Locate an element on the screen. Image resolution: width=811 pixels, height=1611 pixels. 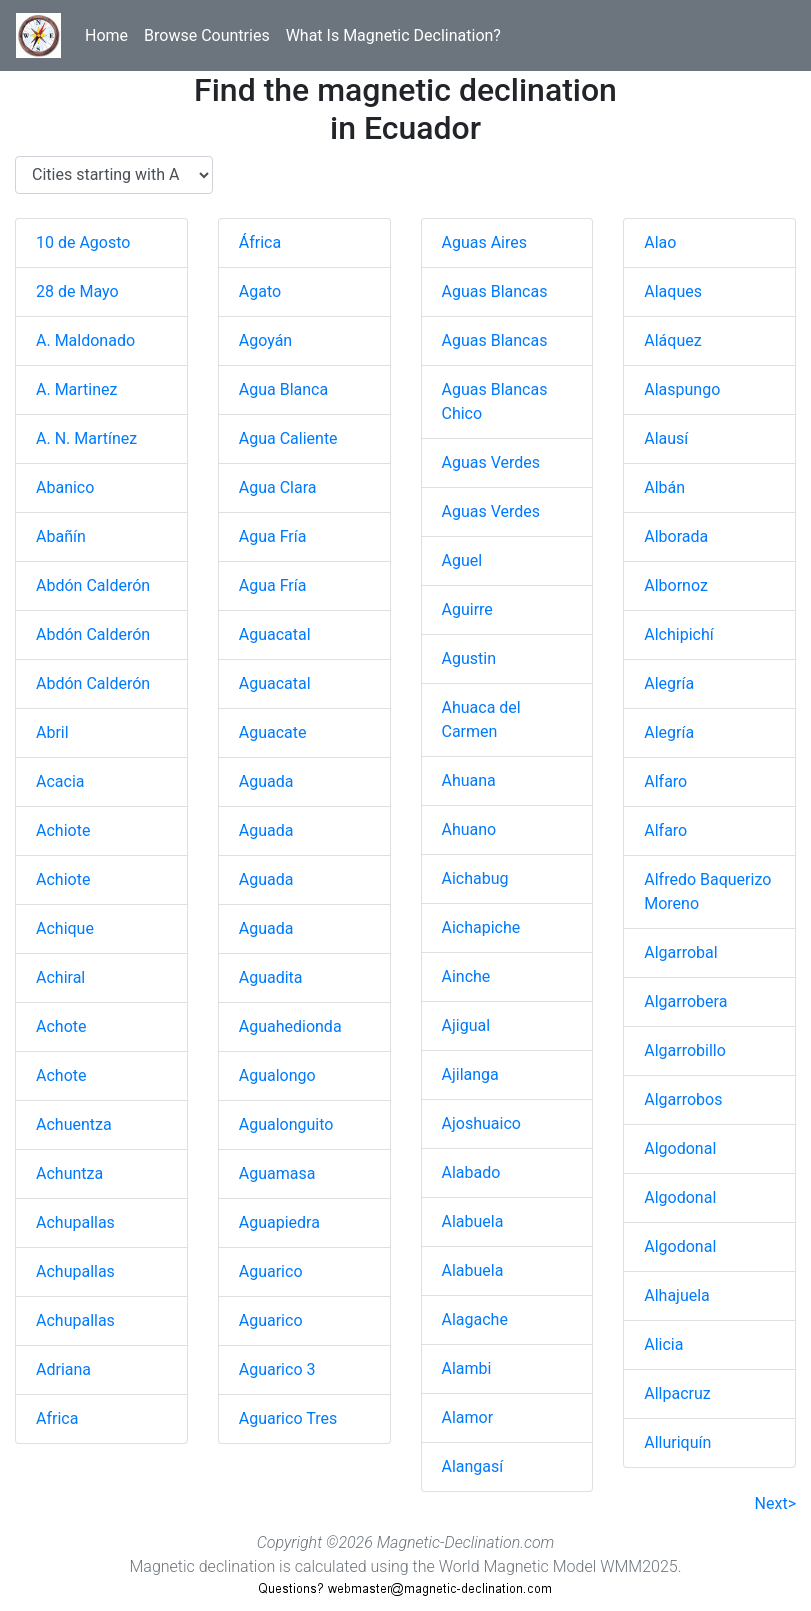
Alchipichí is located at coordinates (678, 634).